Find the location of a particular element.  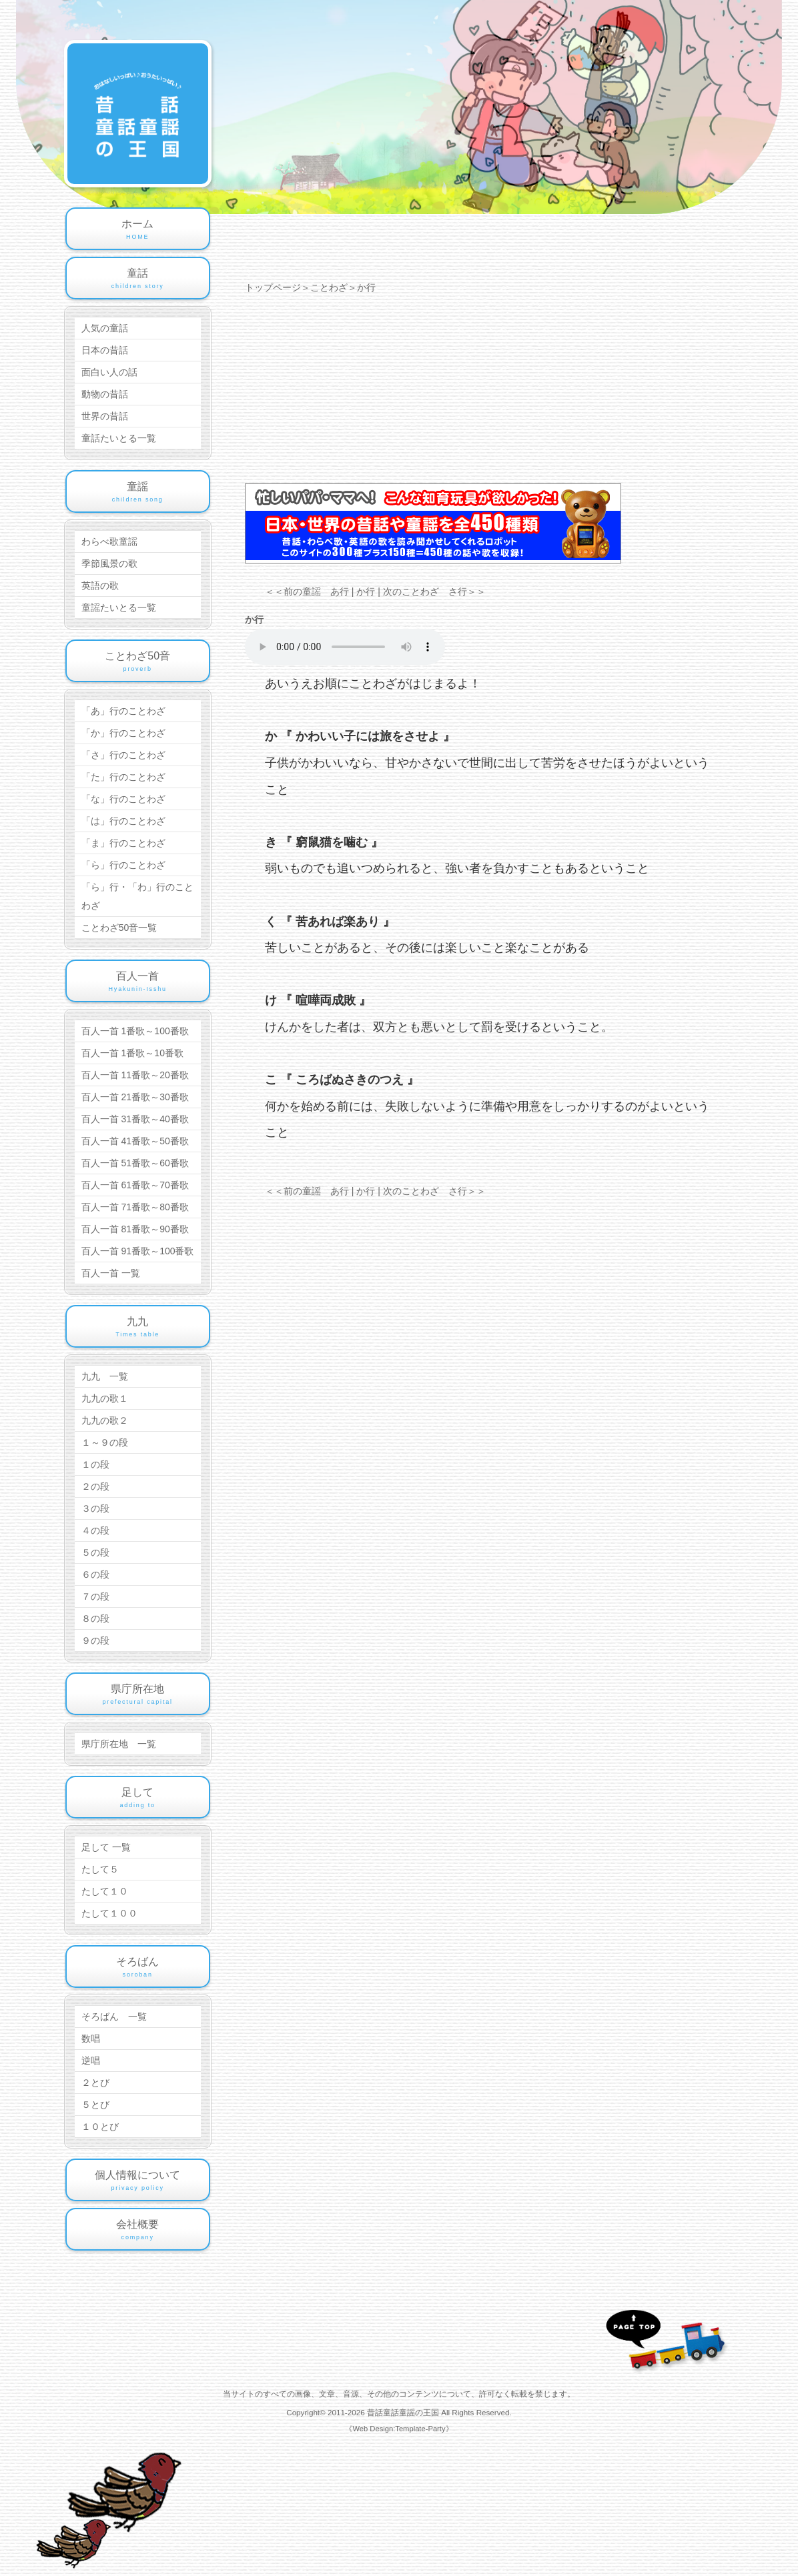

「ま」行のことわざ is located at coordinates (123, 843).